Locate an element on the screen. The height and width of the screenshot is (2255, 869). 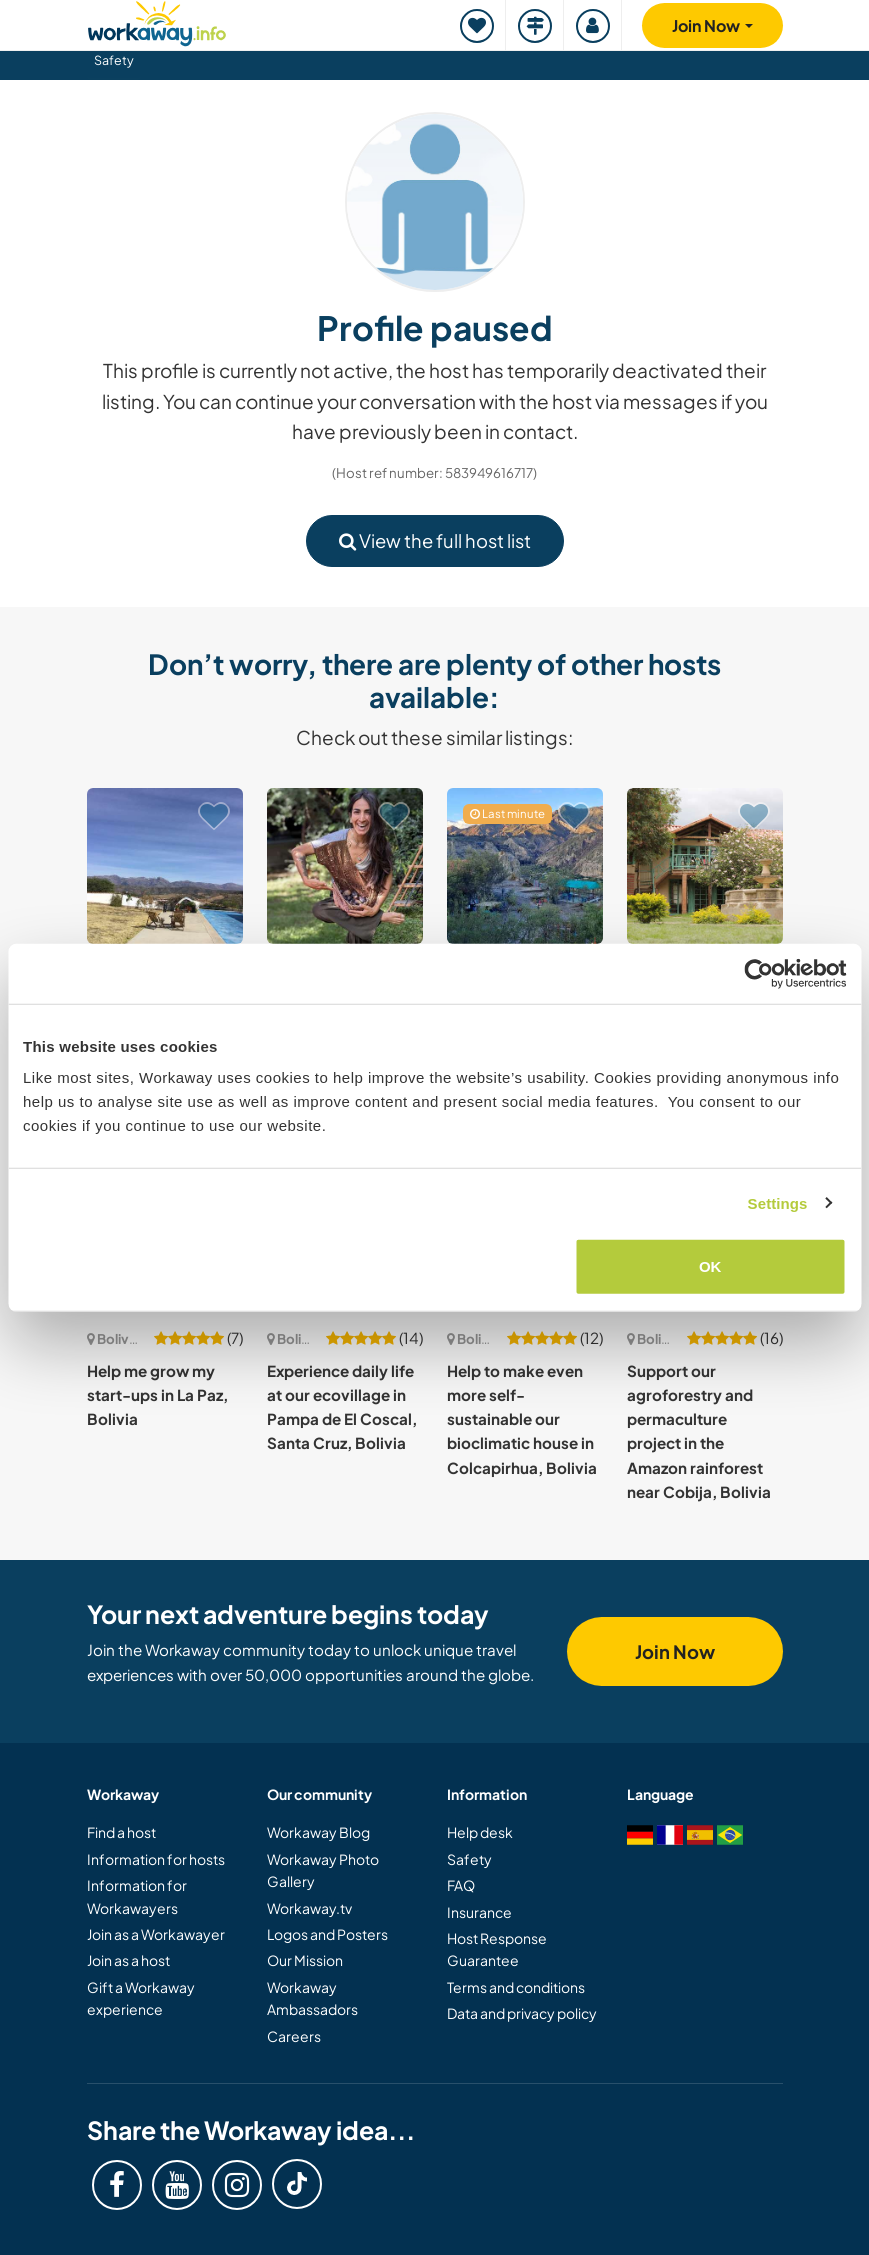
[Usercentrics Cookiebot - opens in a new window] is located at coordinates (758, 973).